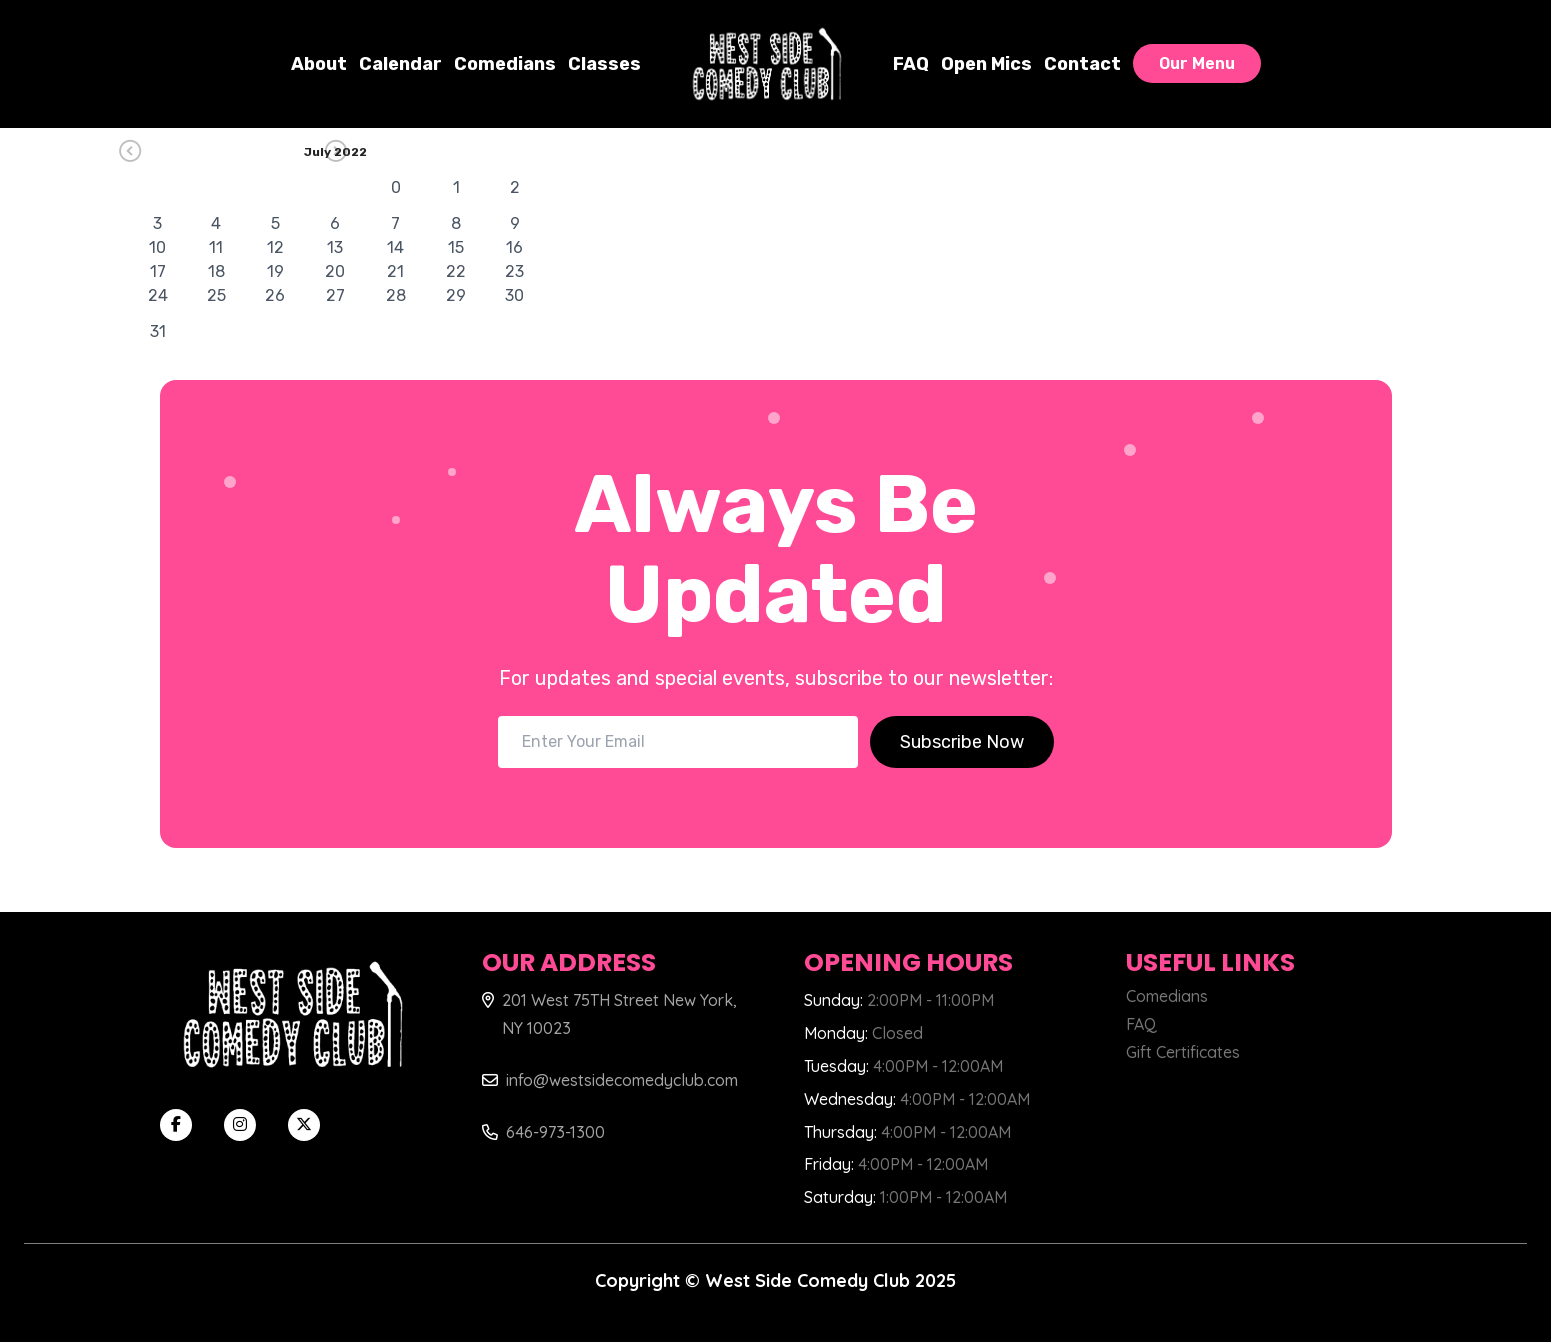 This screenshot has width=1551, height=1342. What do you see at coordinates (335, 295) in the screenshot?
I see `27` at bounding box center [335, 295].